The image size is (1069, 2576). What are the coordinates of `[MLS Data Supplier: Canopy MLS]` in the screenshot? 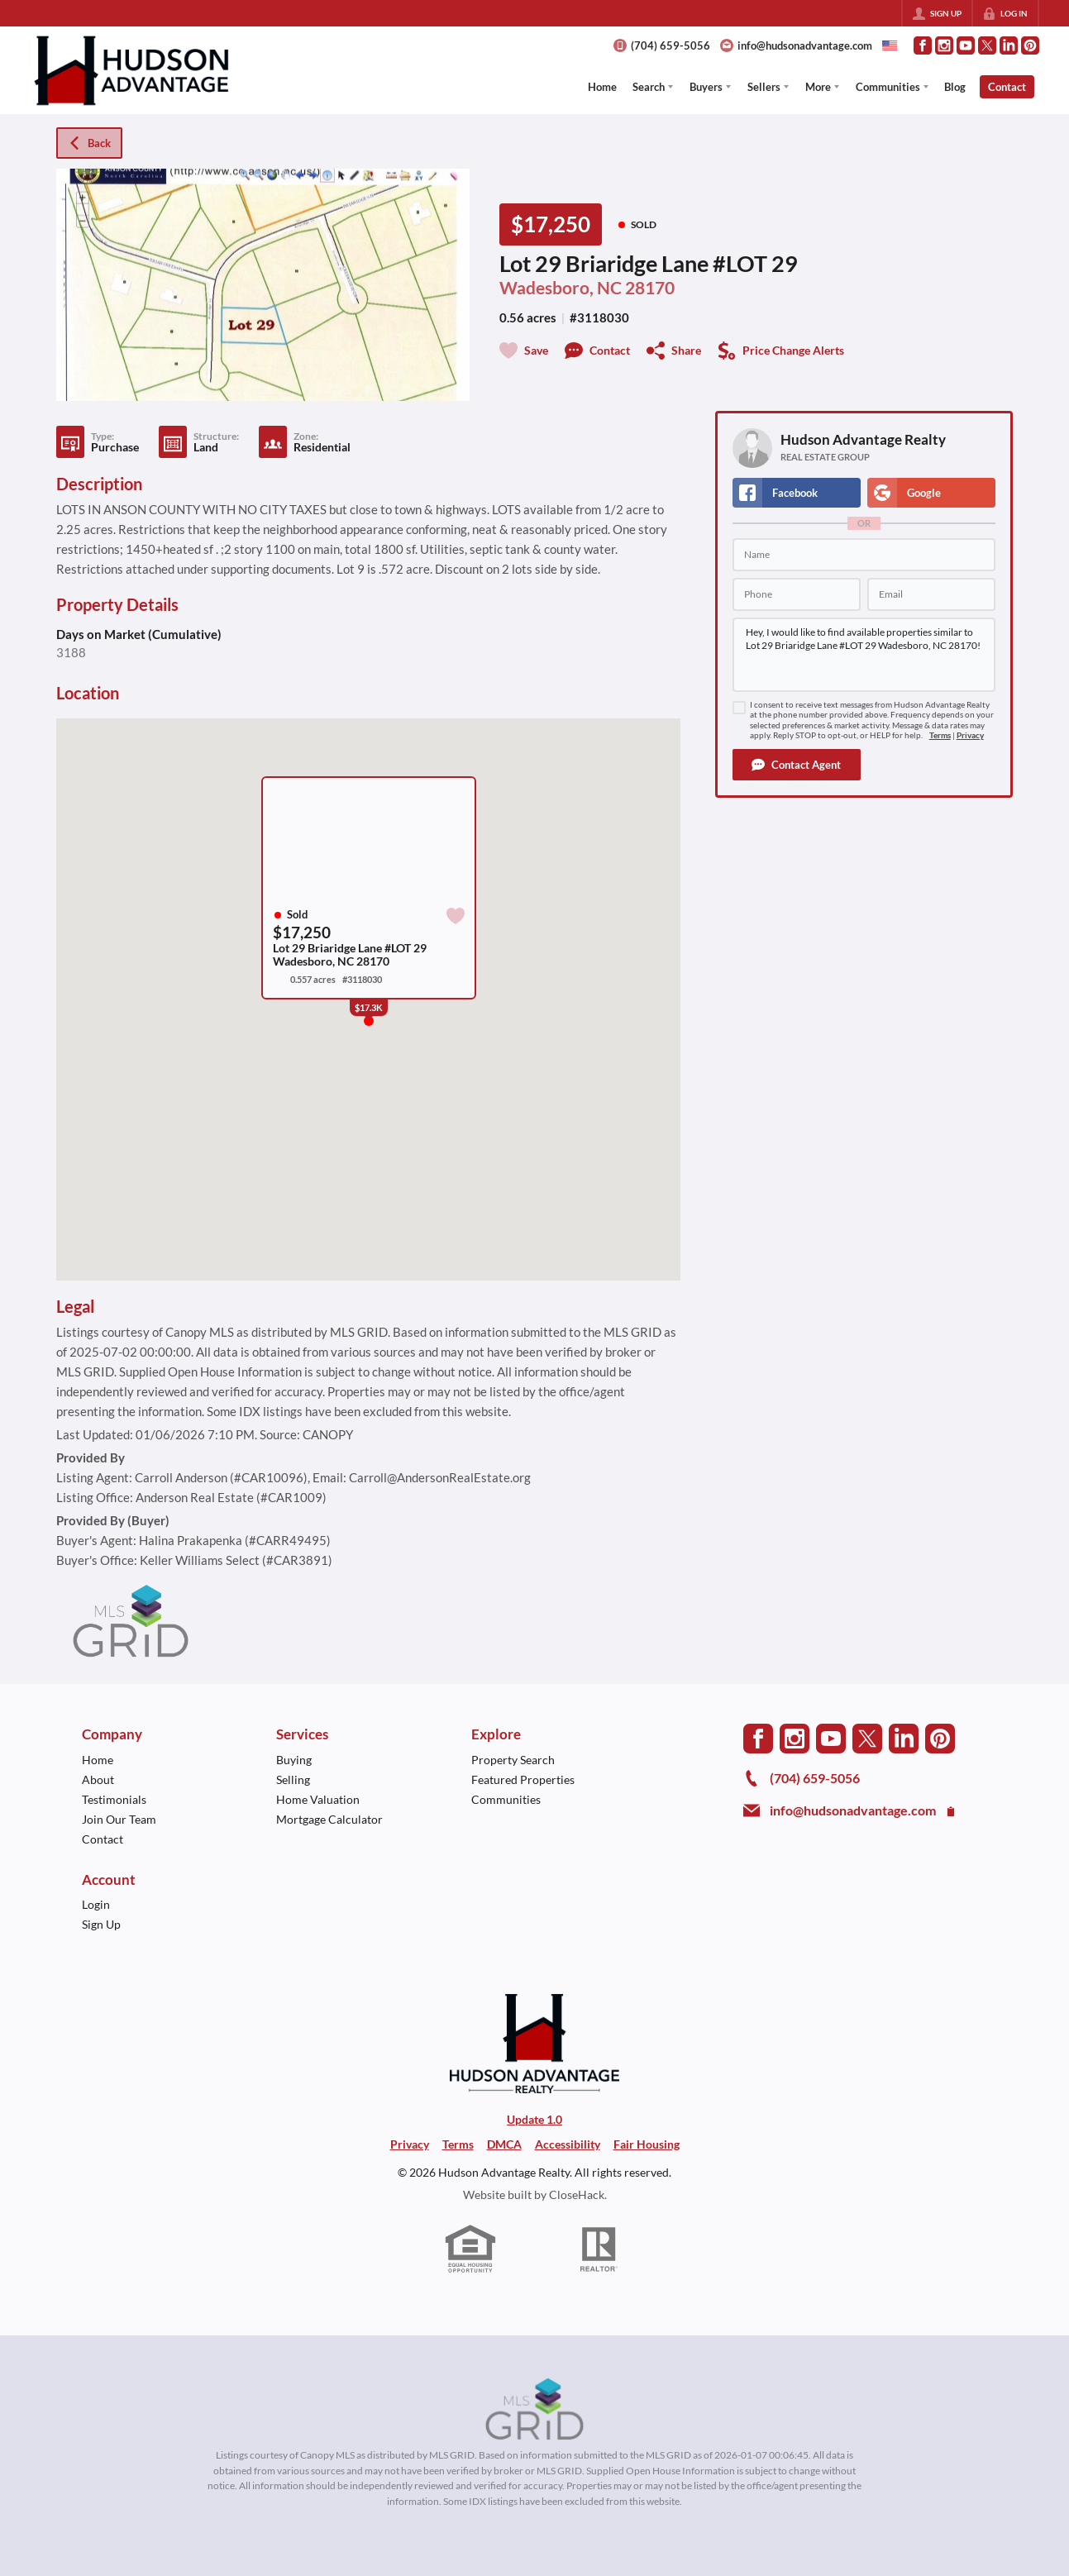 It's located at (534, 2410).